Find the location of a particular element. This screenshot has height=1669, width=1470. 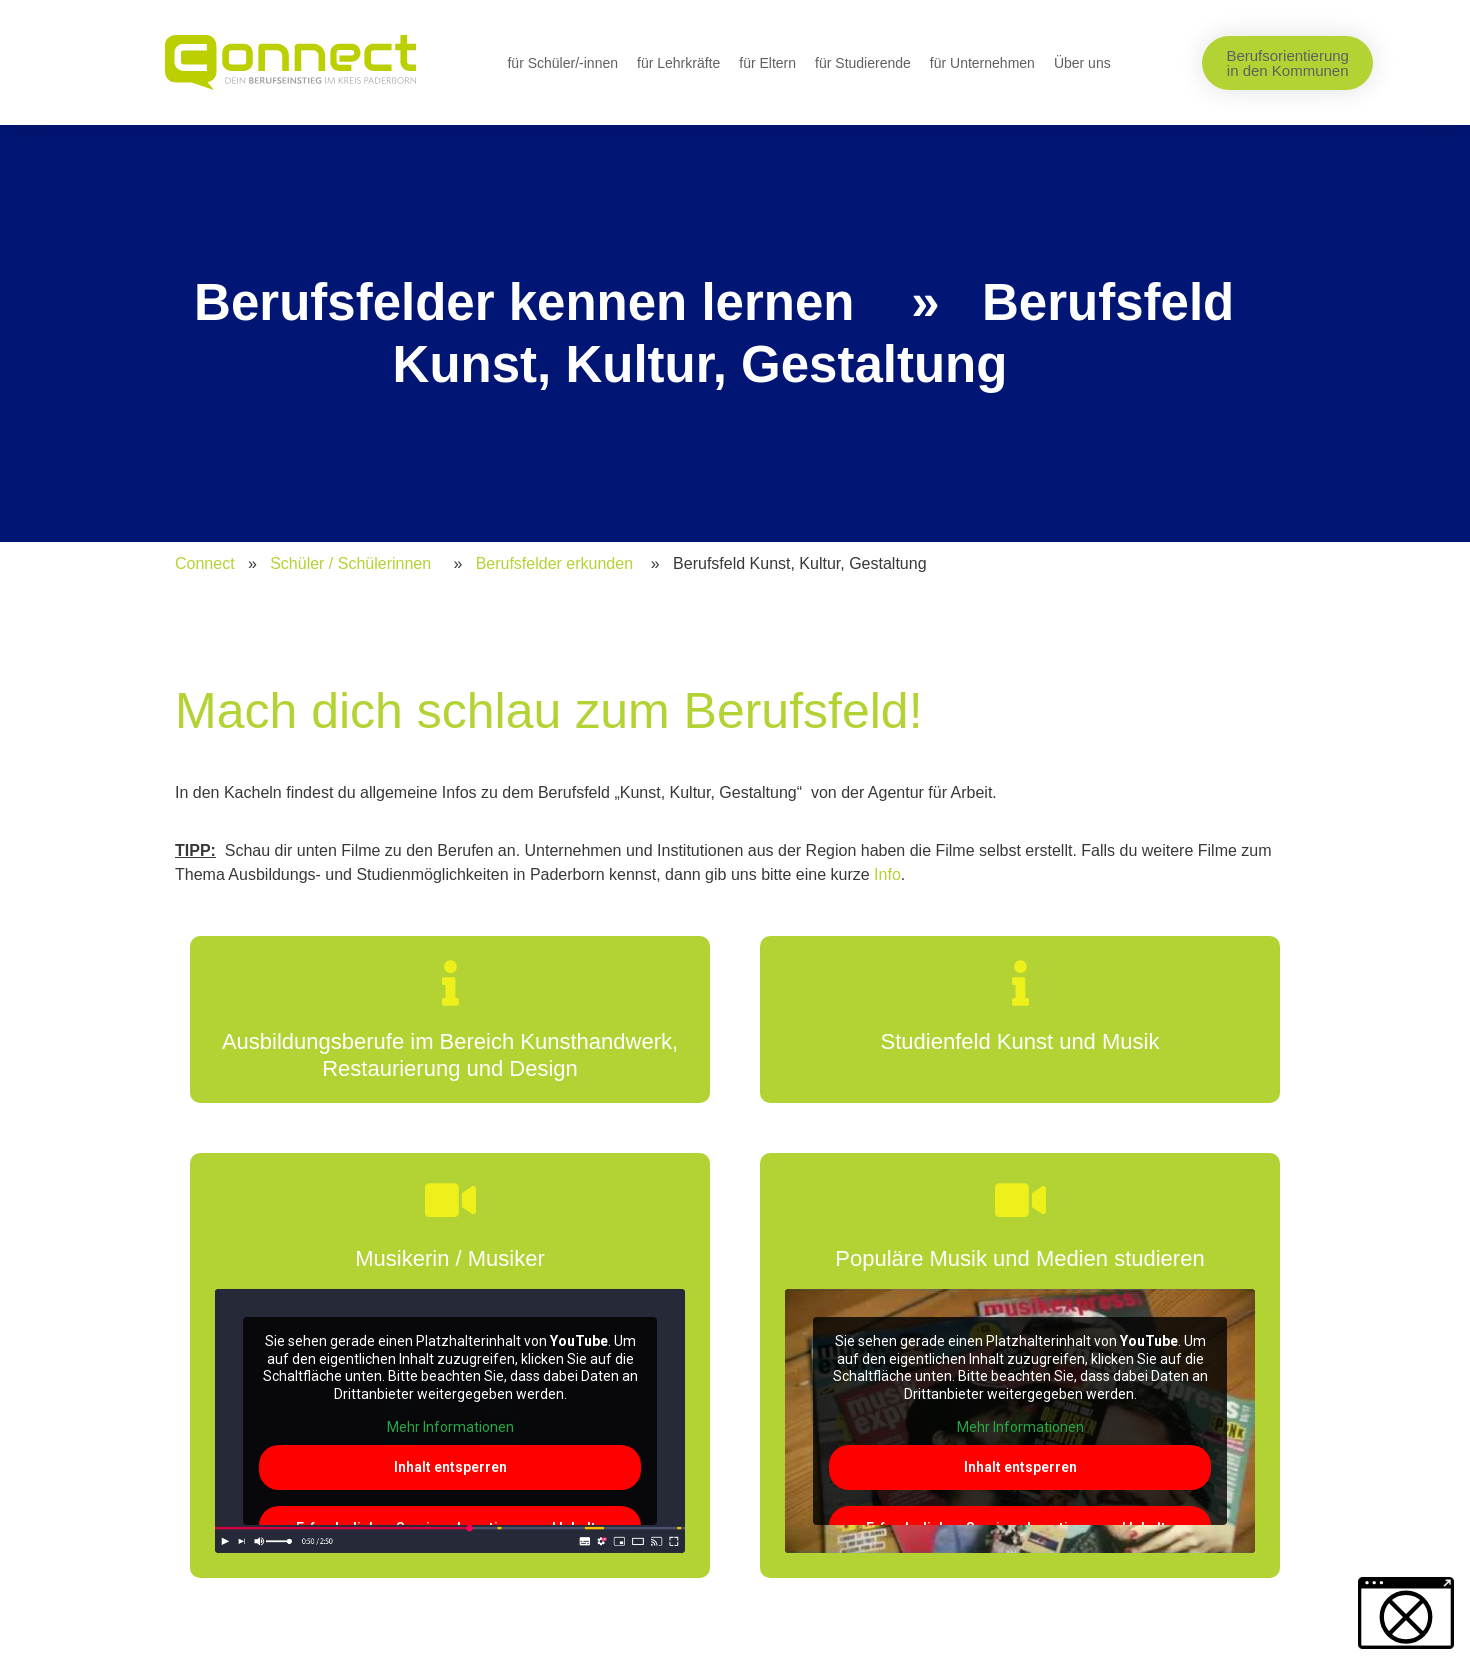

Berufsfelder erkunden is located at coordinates (554, 563).